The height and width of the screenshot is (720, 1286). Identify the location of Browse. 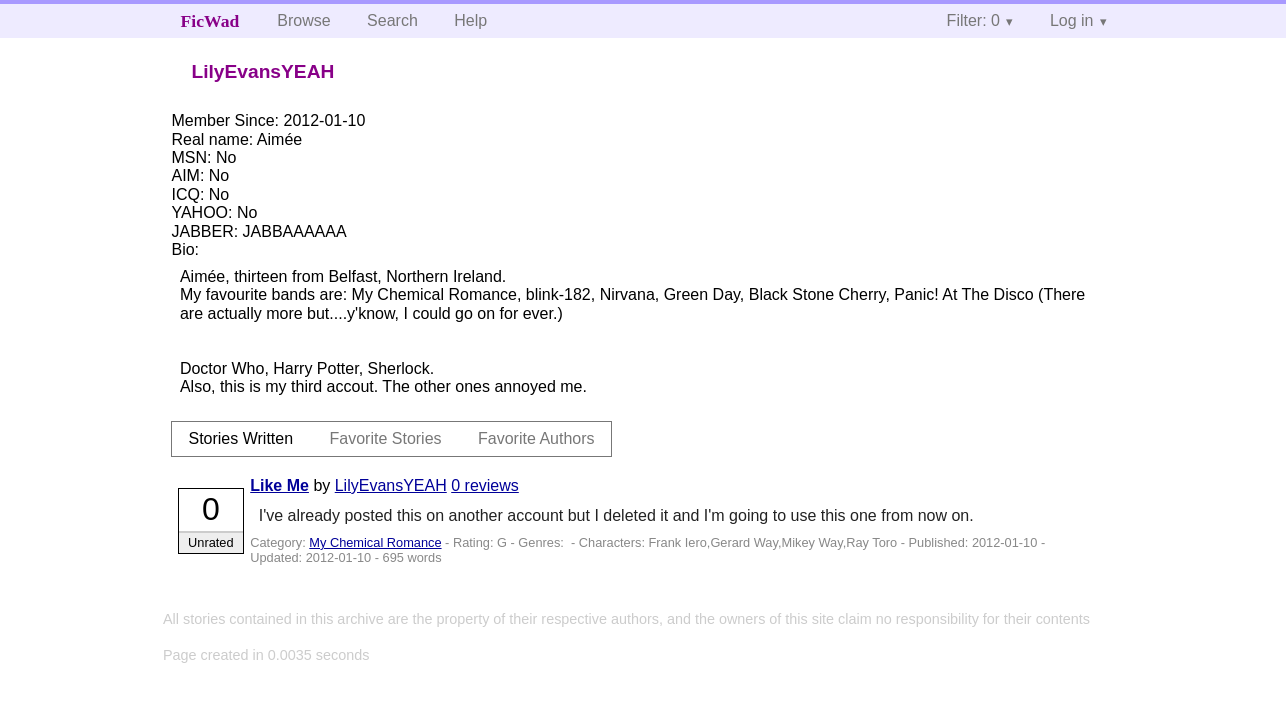
(303, 20).